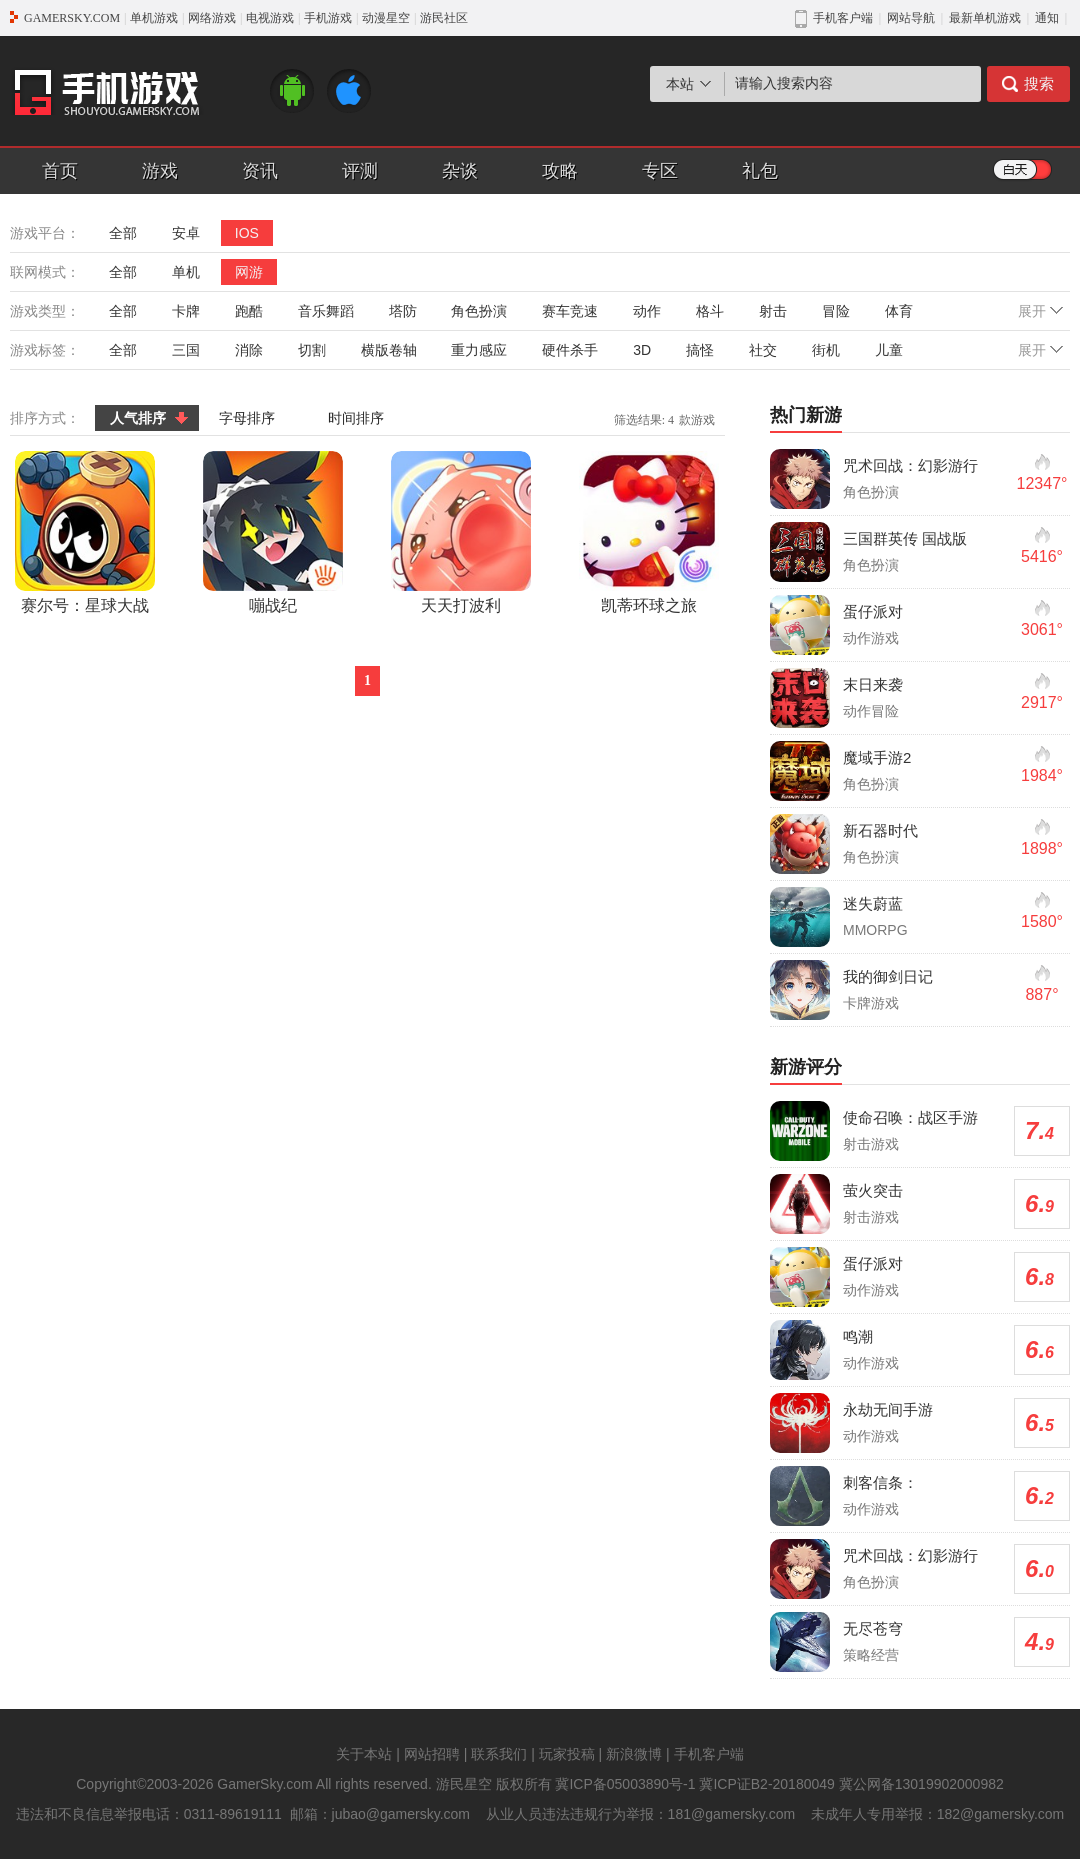  Describe the element at coordinates (386, 18) in the screenshot. I see `动漫星空` at that location.